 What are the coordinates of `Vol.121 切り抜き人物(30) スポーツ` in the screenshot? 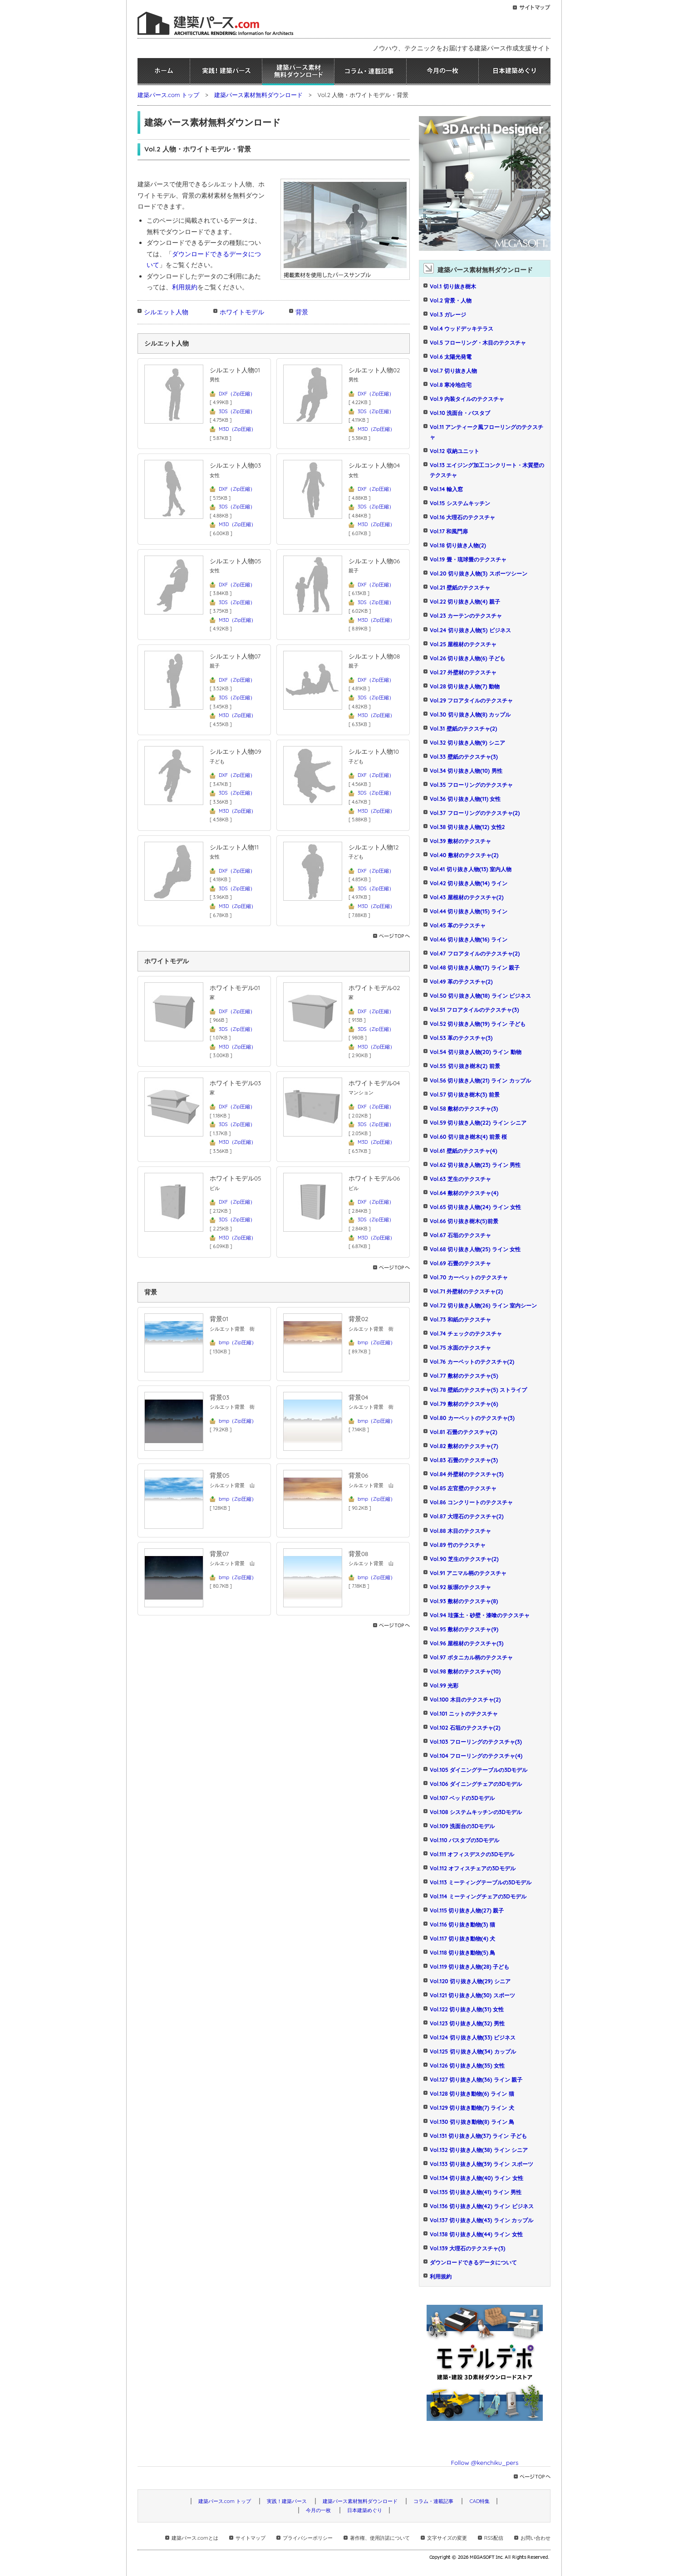 It's located at (472, 1995).